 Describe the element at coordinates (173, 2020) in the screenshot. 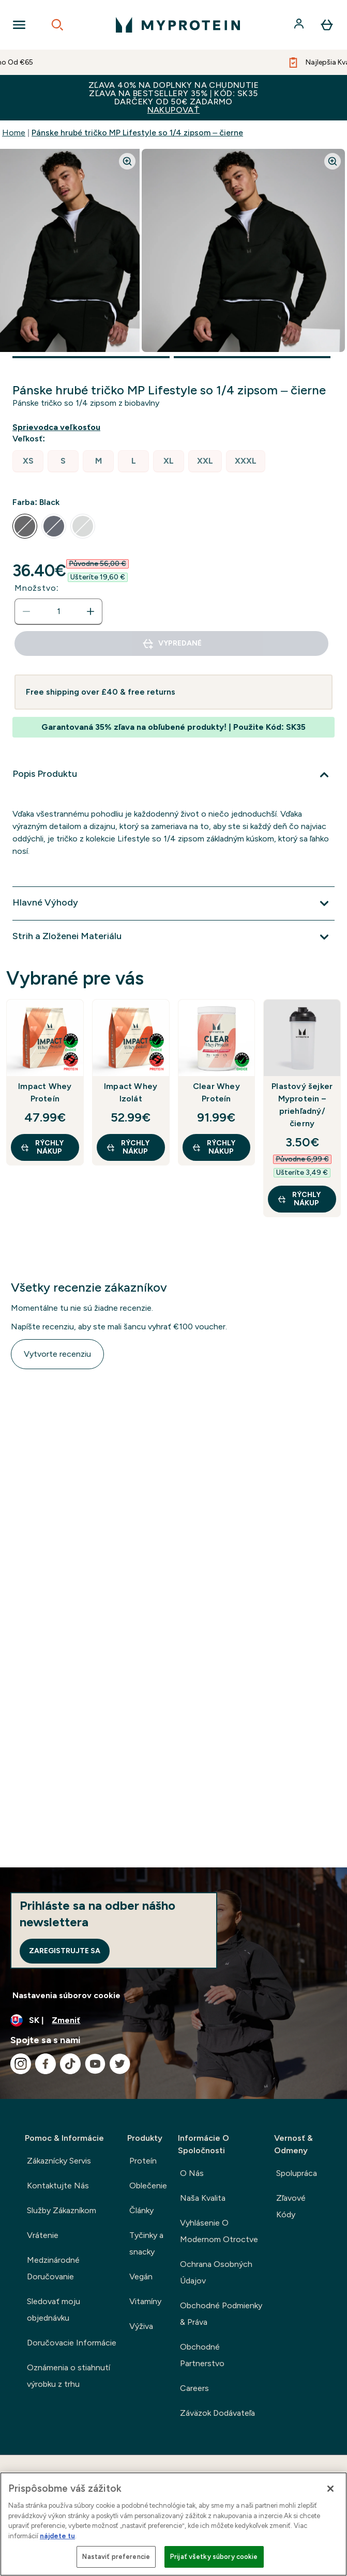

I see `[Zmeňte menu a miestne nastavenie]` at that location.